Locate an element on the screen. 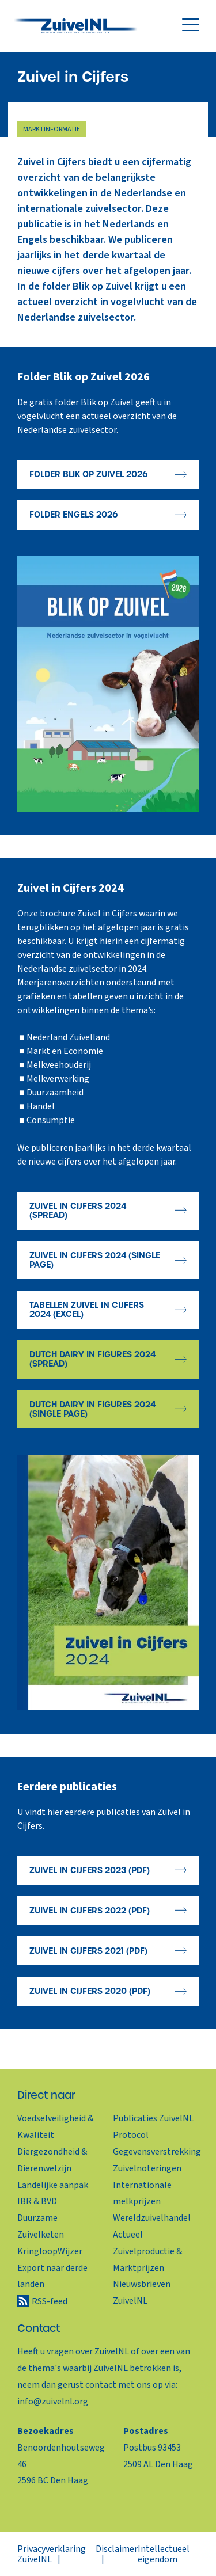  Folder Engels 2026 is located at coordinates (73, 514).